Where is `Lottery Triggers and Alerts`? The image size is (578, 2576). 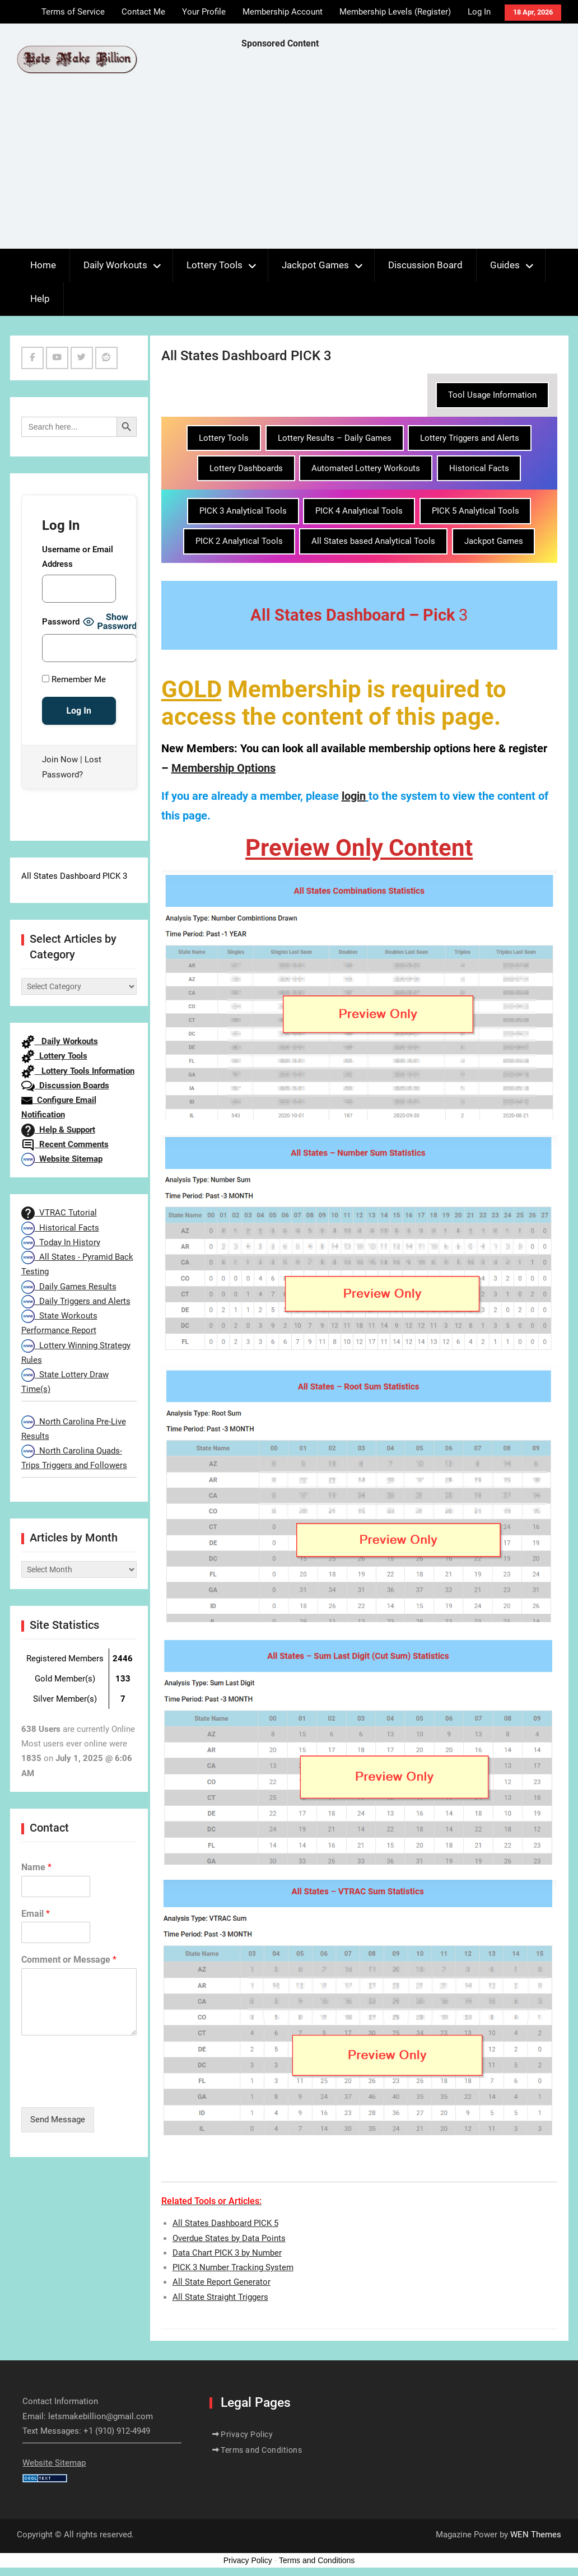
Lottery Triggers and Alerts is located at coordinates (469, 438).